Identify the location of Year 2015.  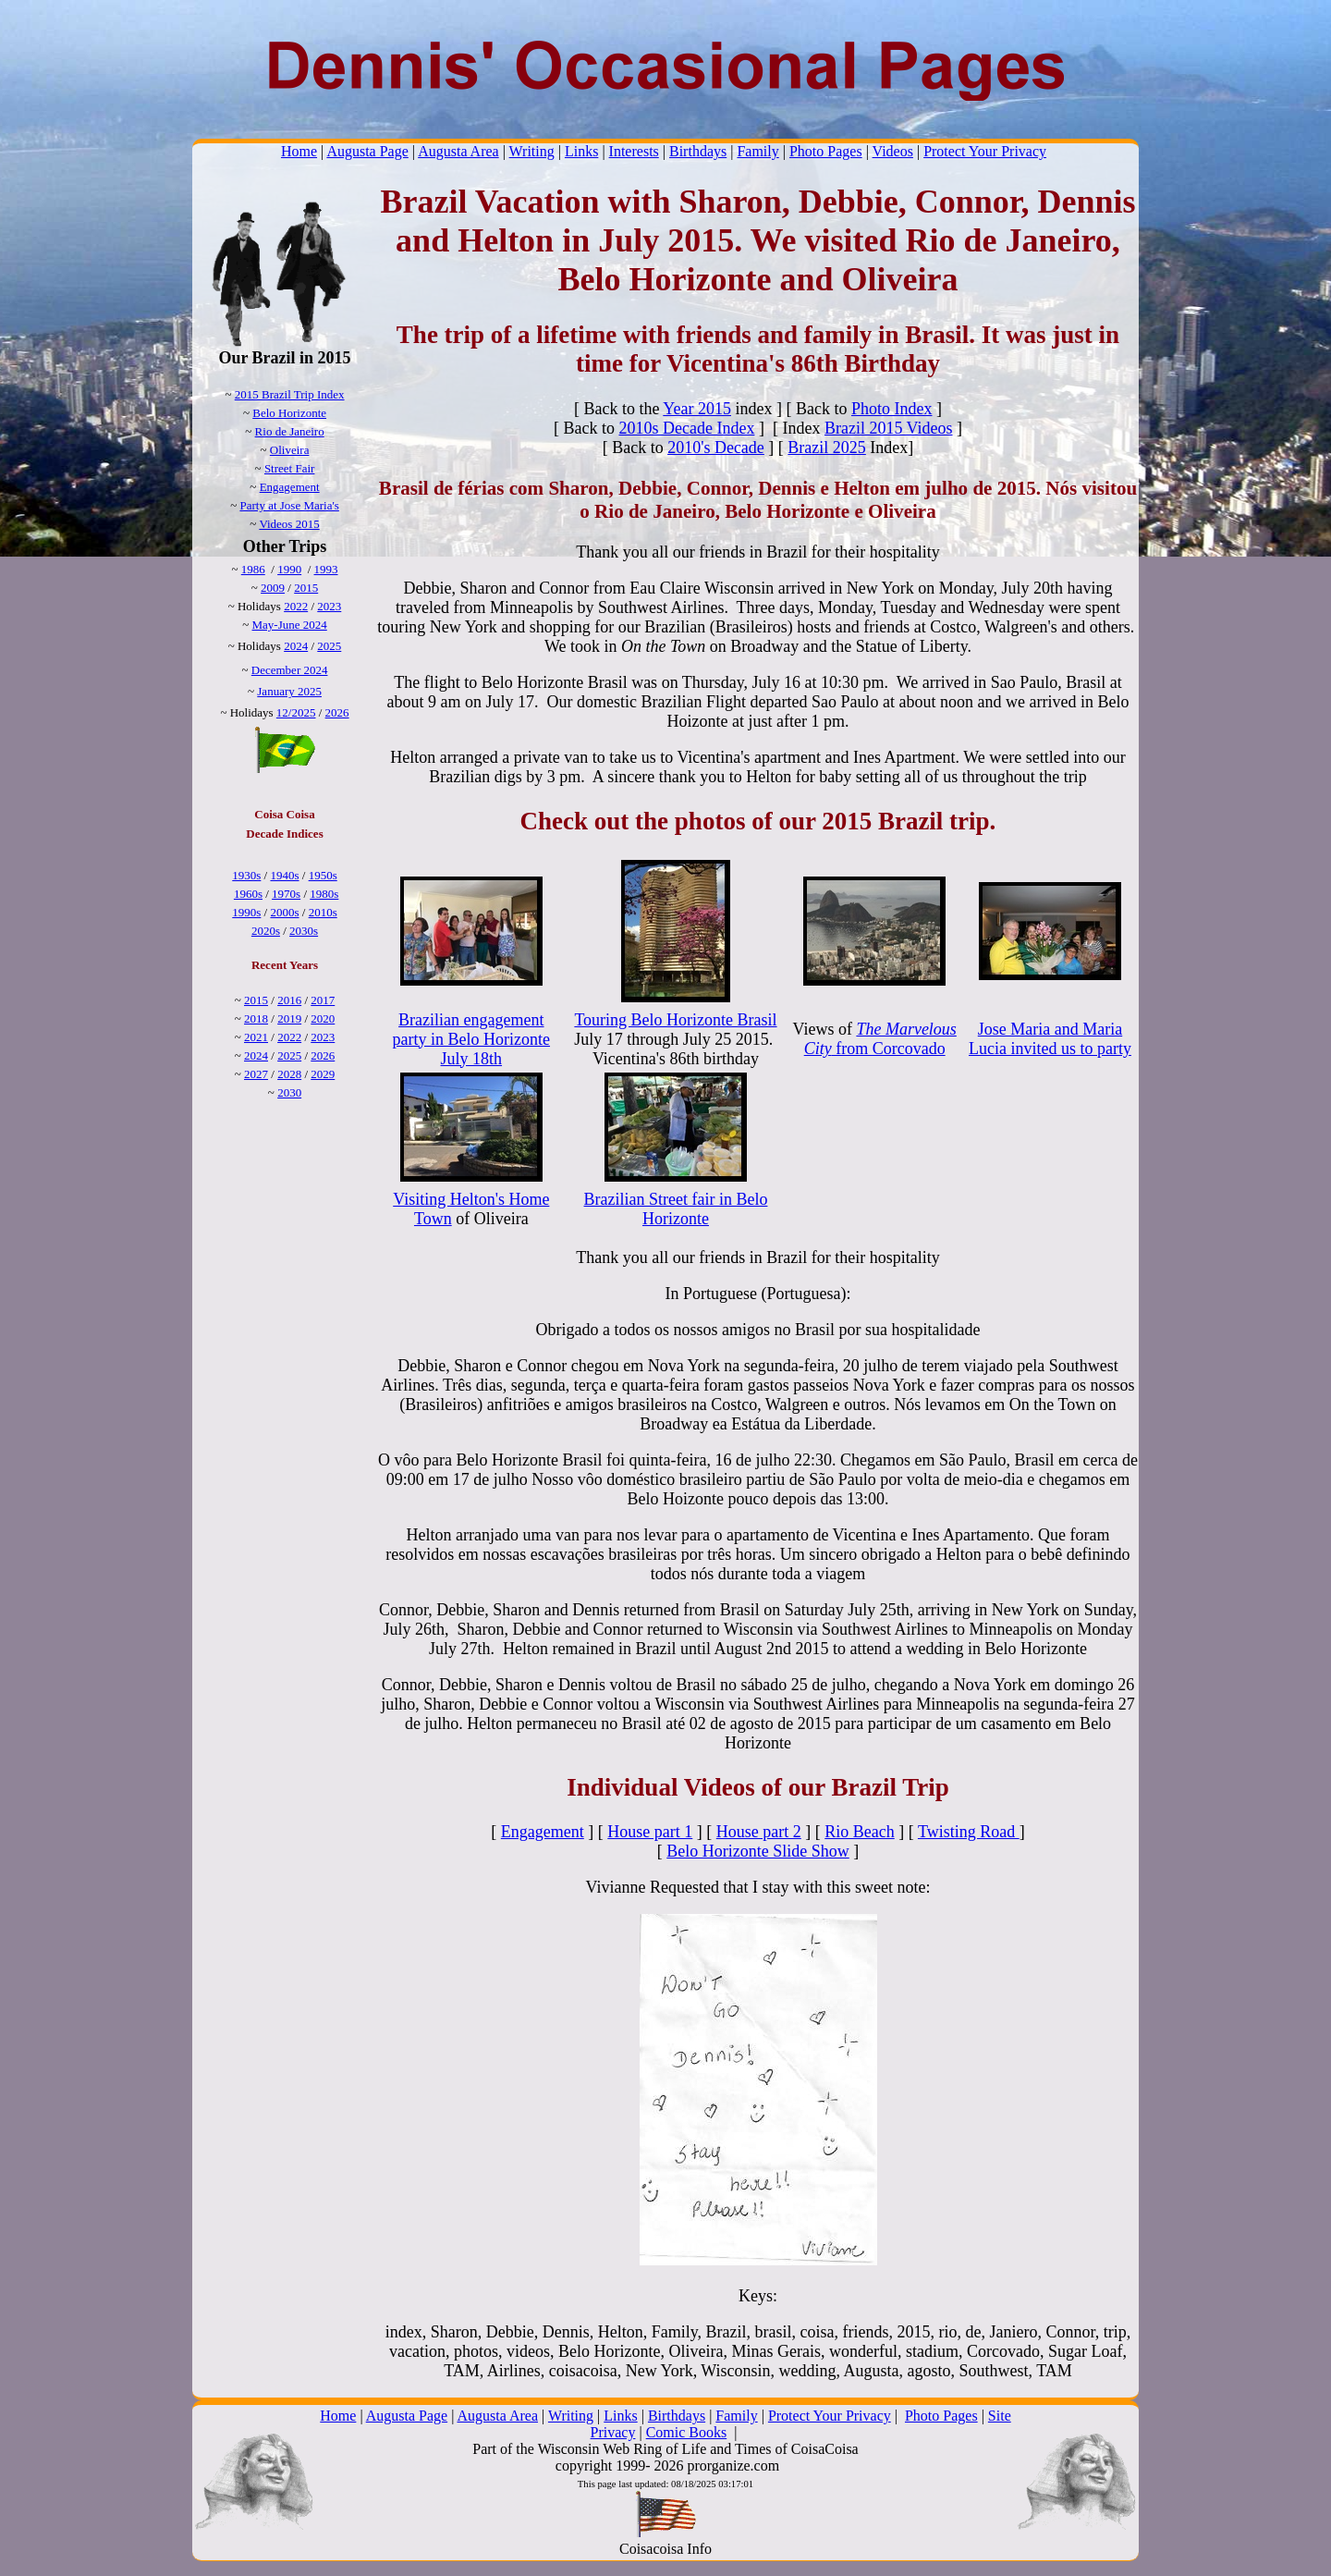
(697, 408).